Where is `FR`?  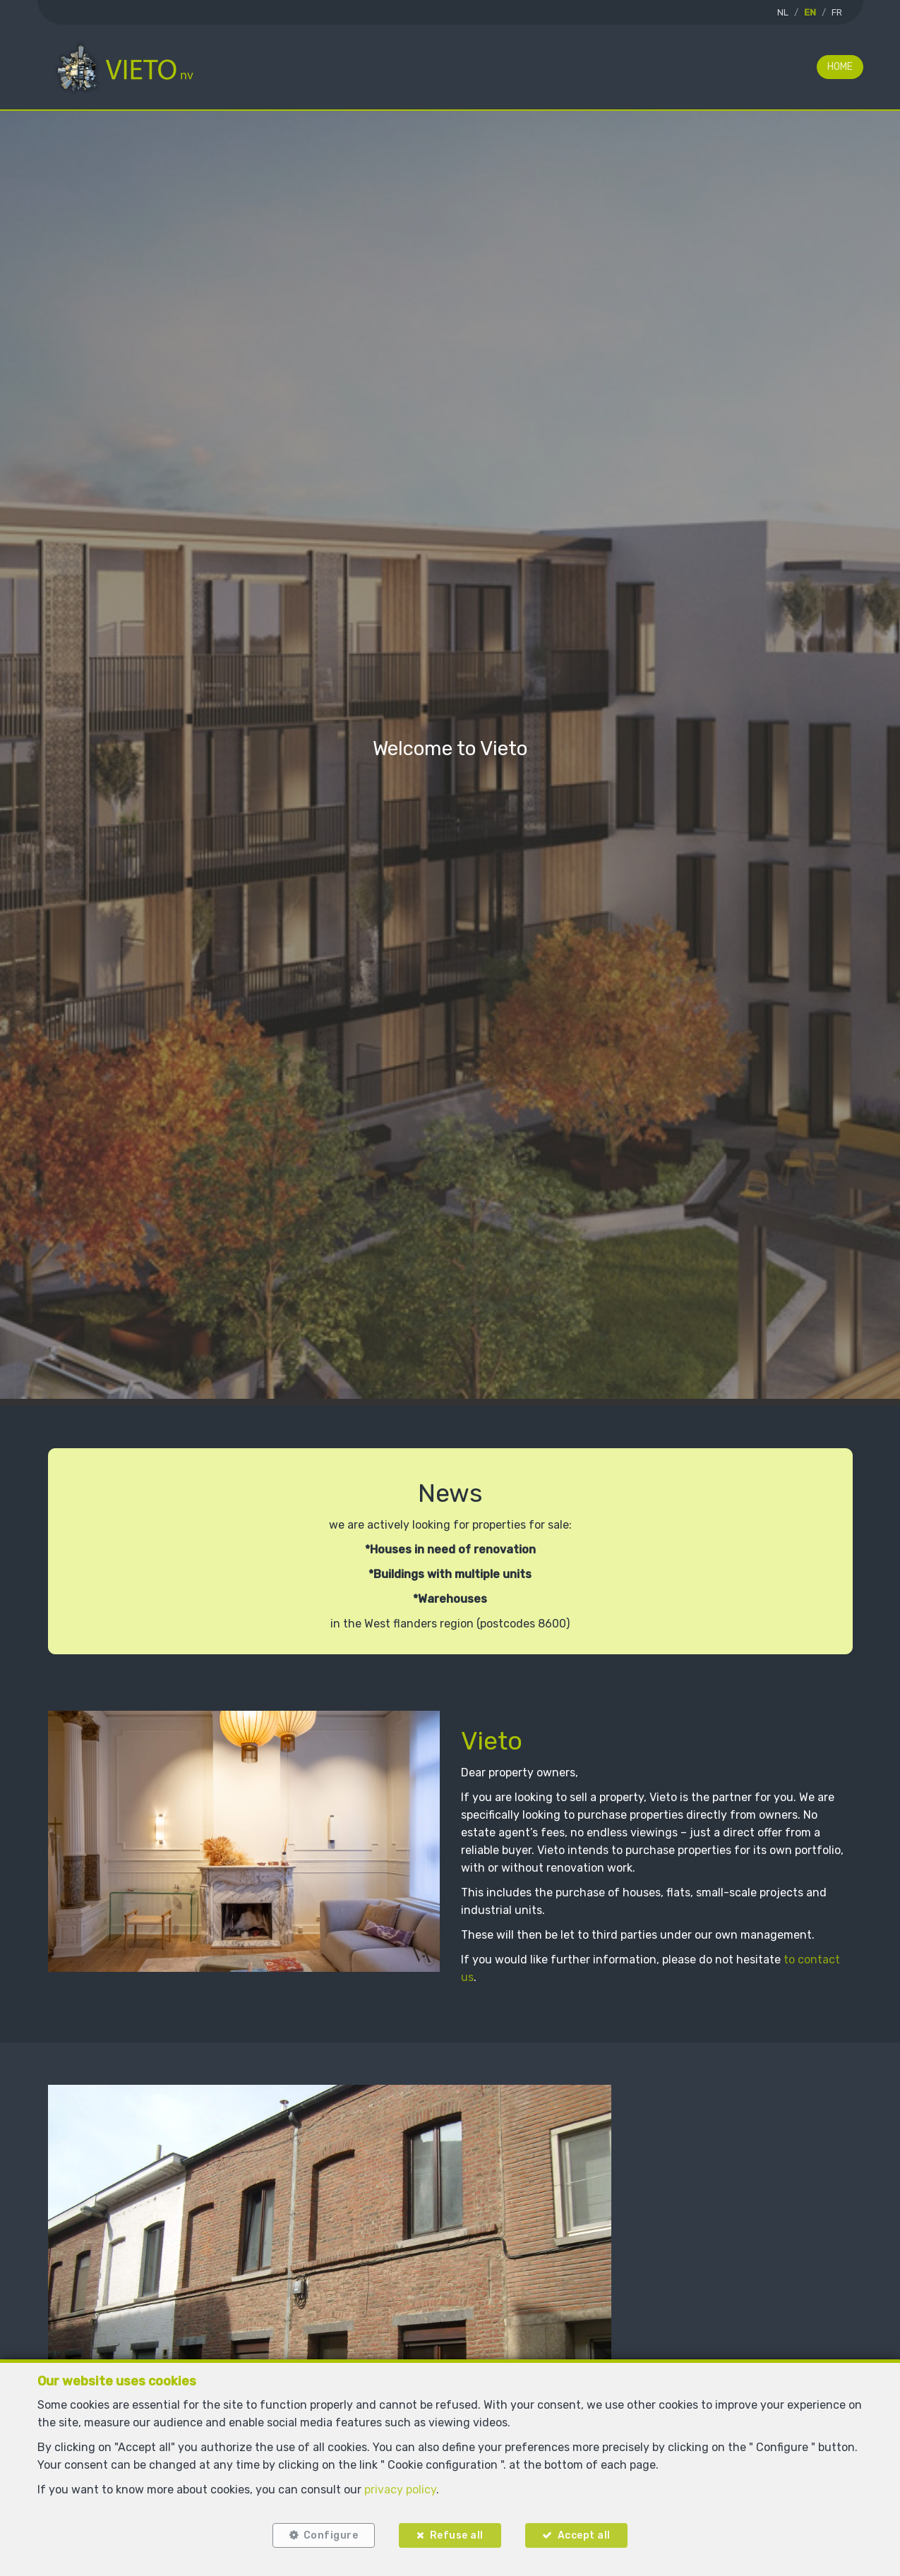
FR is located at coordinates (837, 12).